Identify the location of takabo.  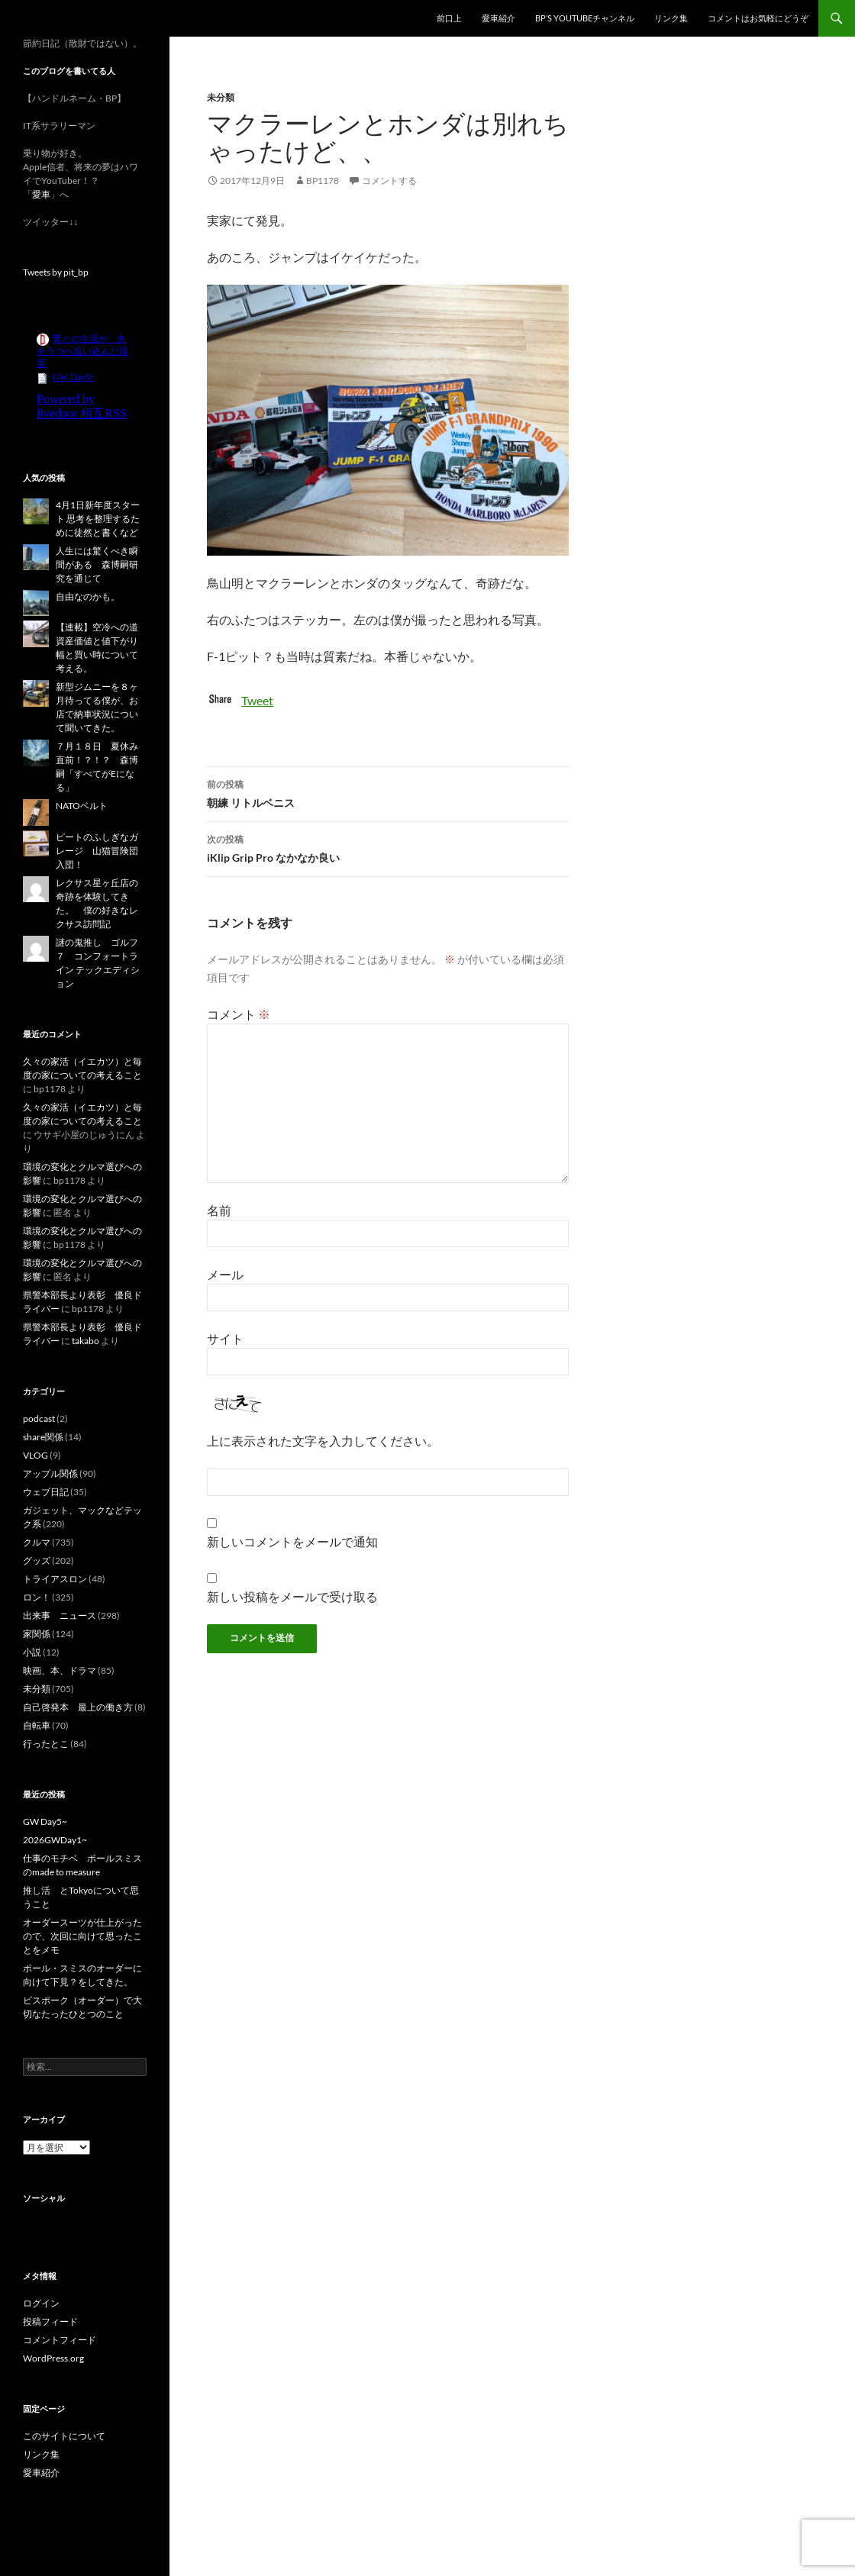
(85, 1340).